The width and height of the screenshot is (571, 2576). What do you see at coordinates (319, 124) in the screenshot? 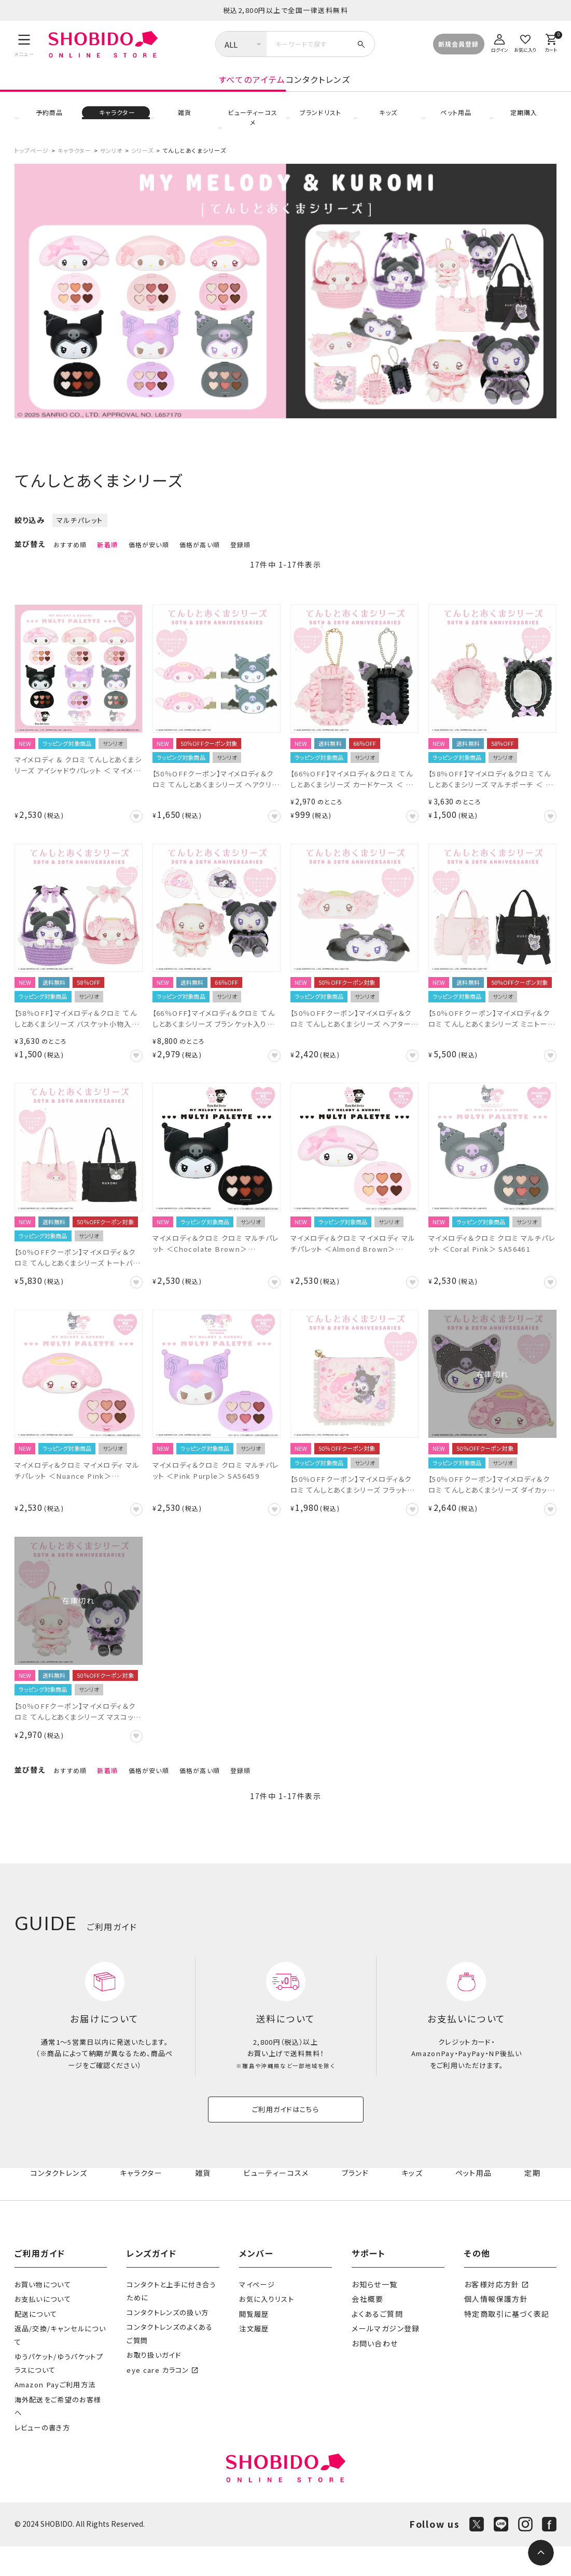
I see `ブランドリスト` at bounding box center [319, 124].